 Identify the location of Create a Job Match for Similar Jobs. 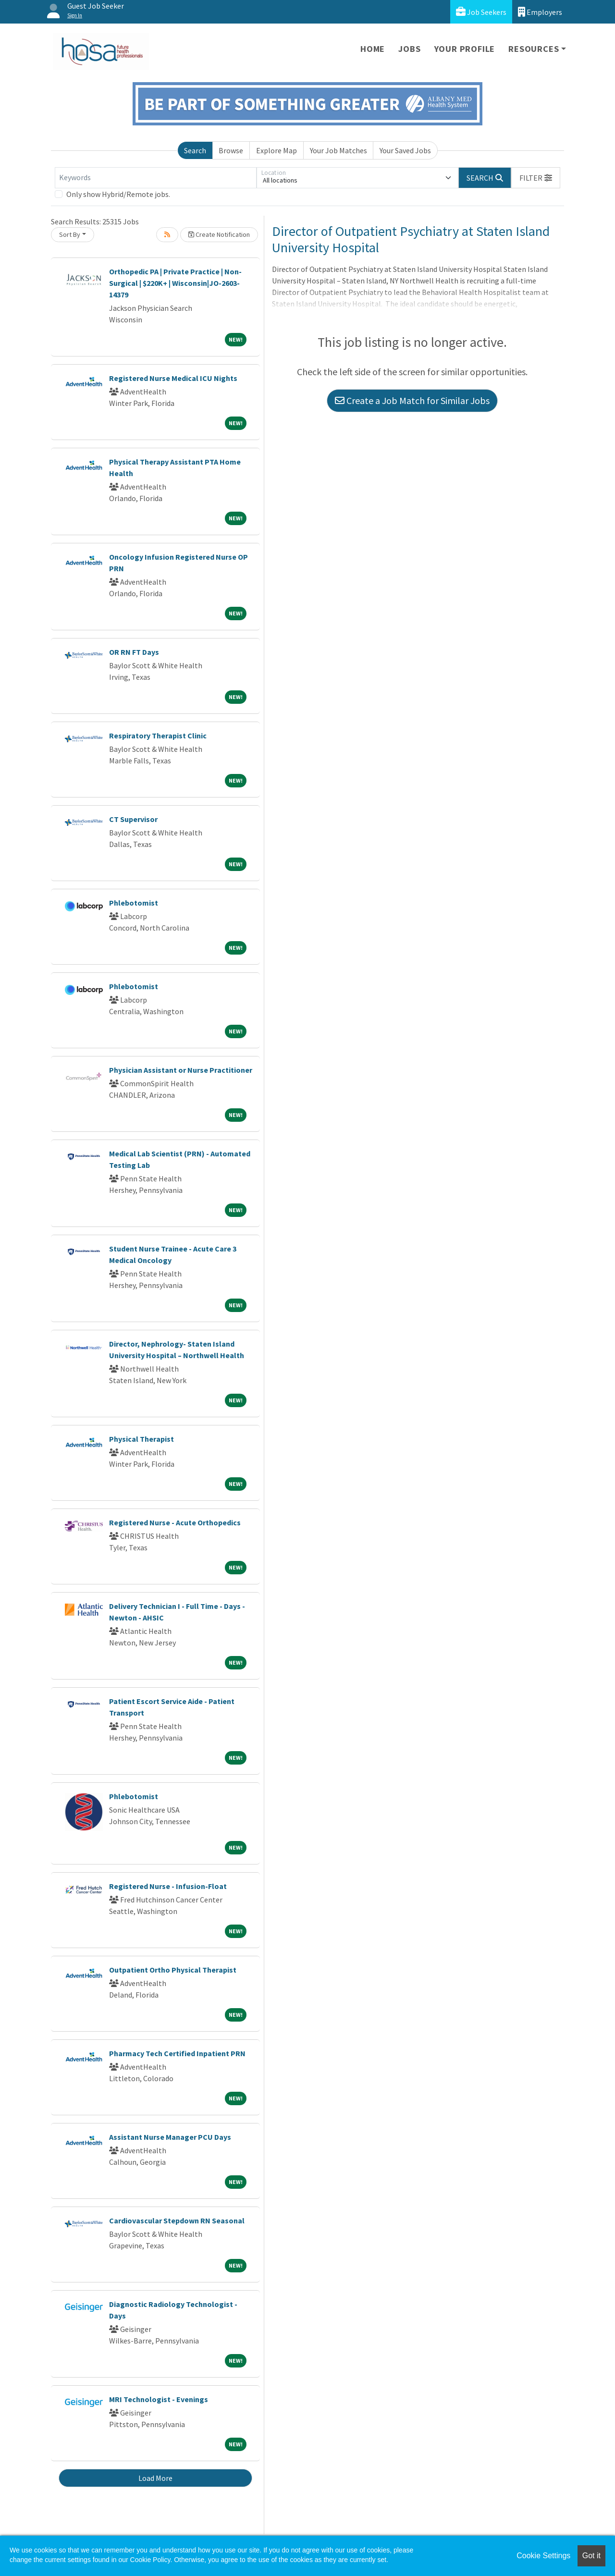
(412, 400).